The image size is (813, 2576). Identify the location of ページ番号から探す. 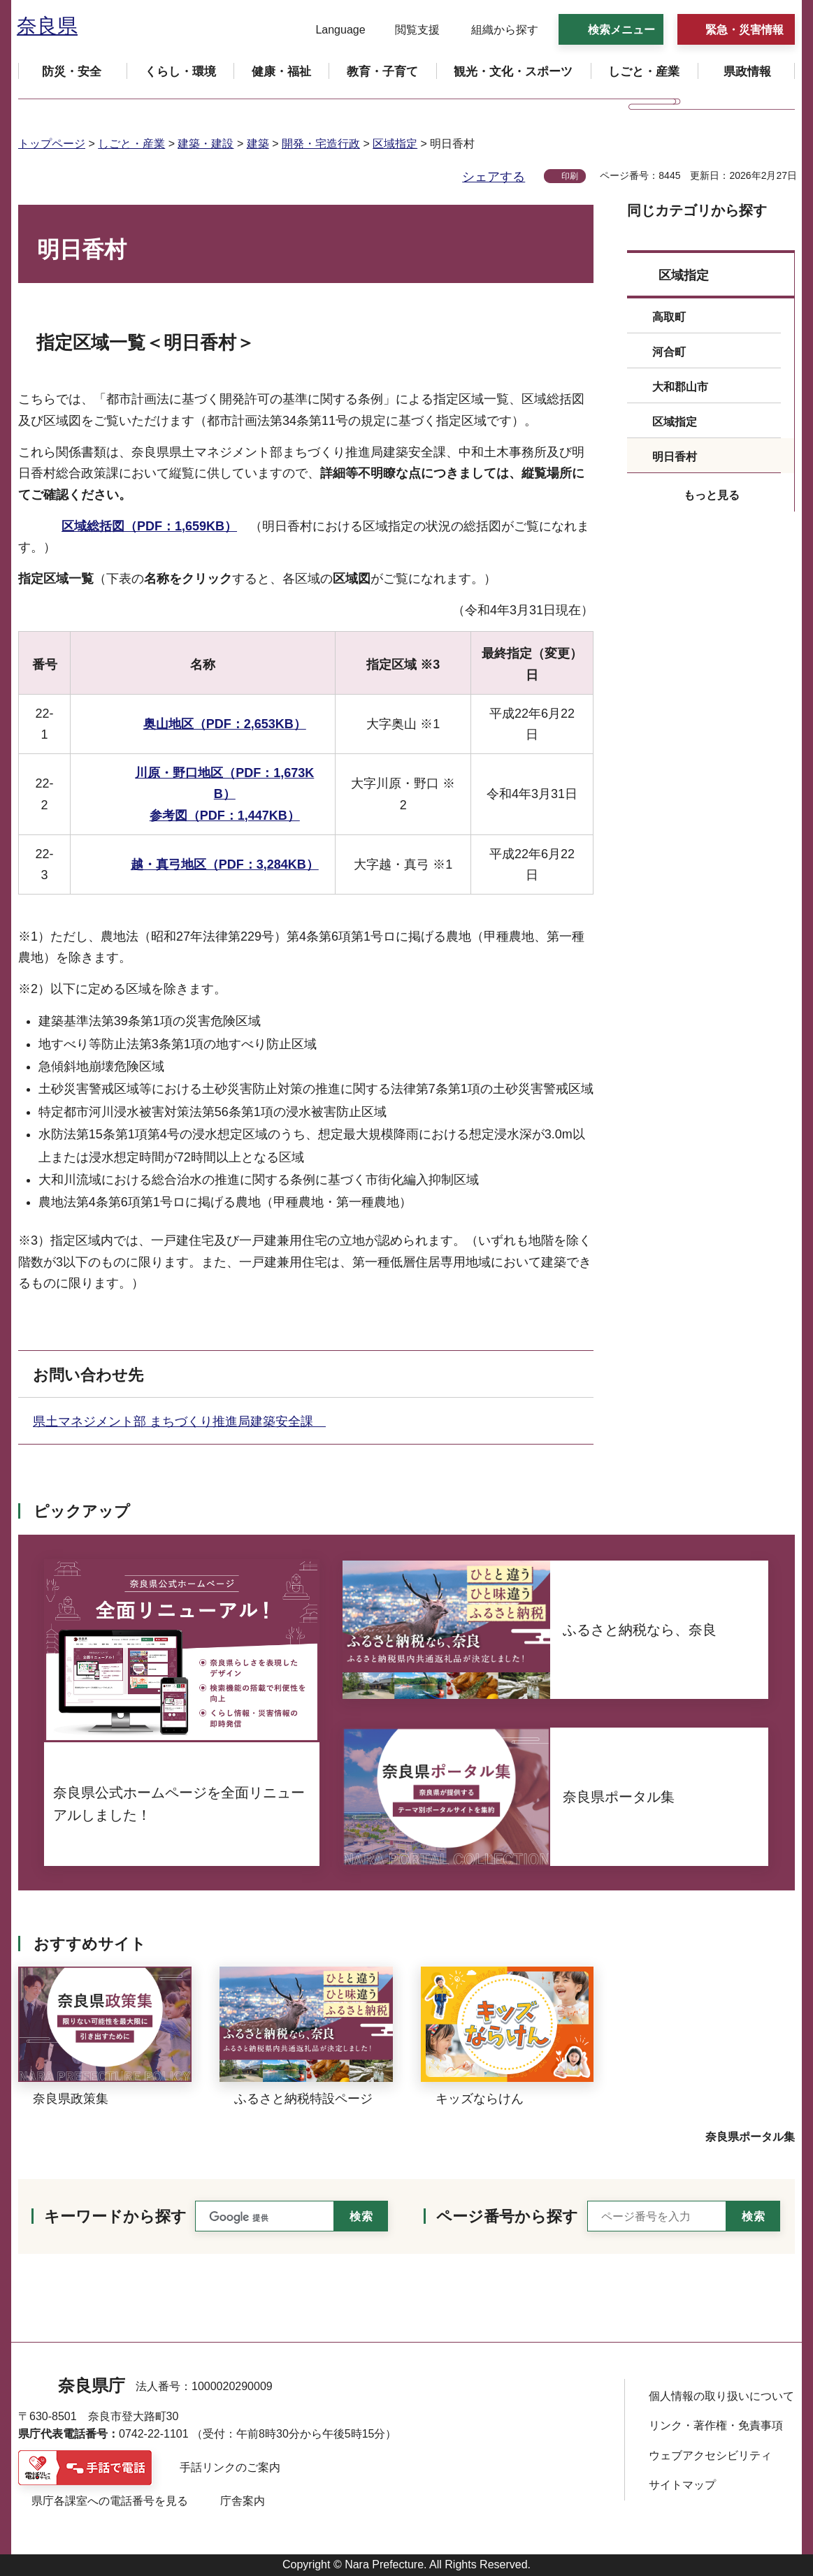
(507, 2216).